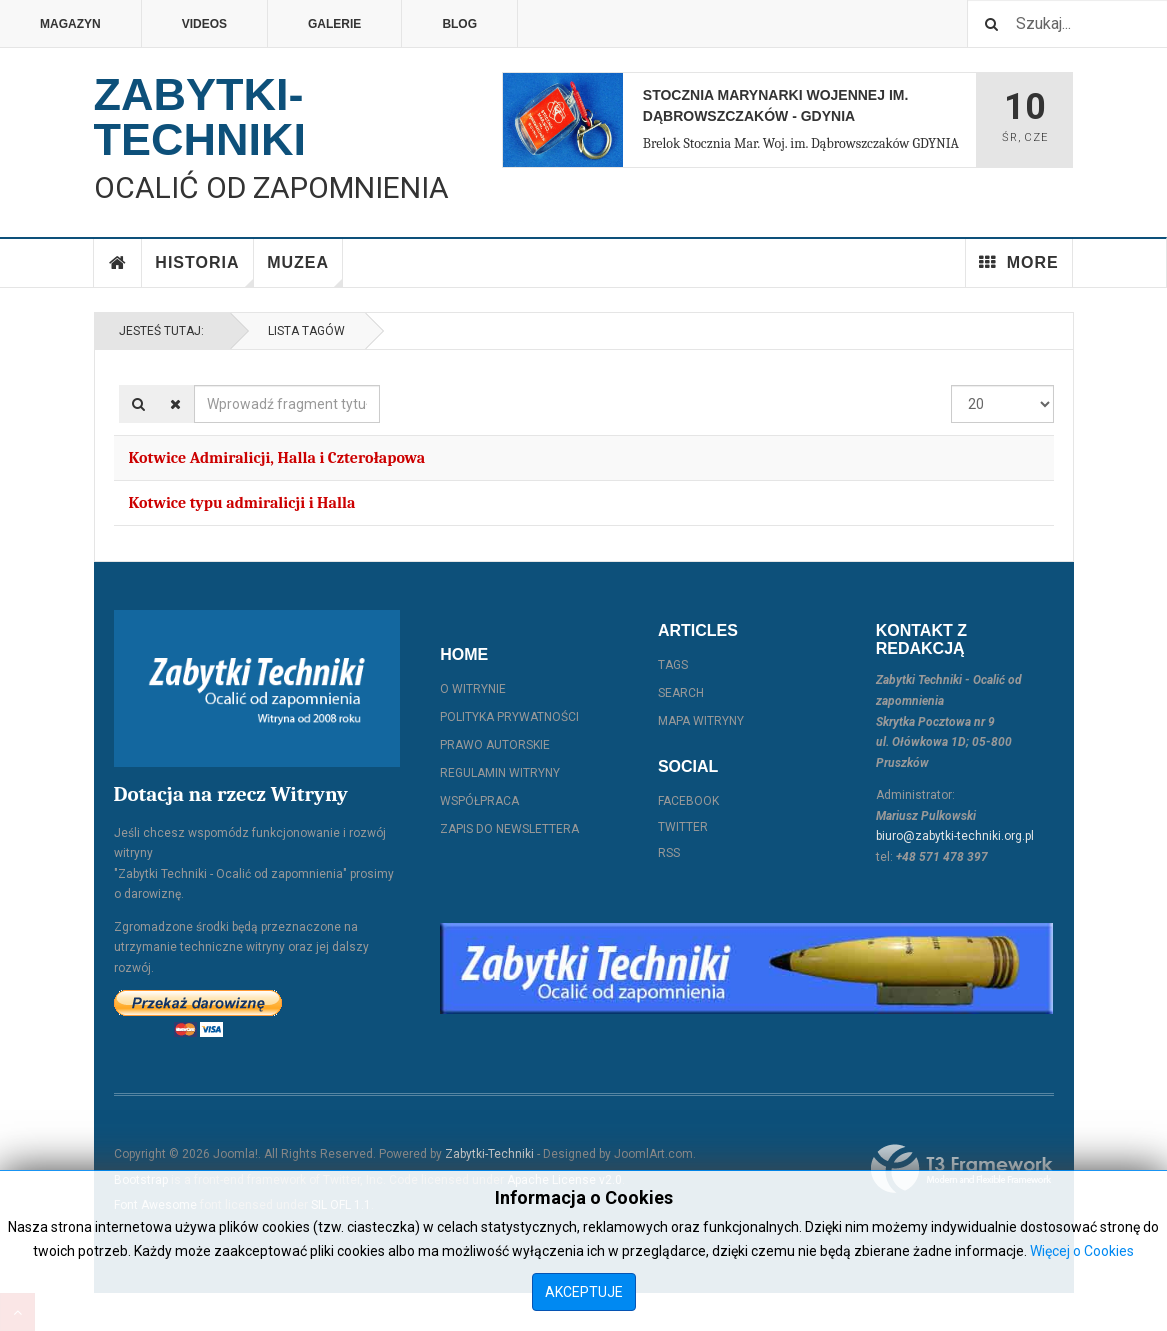 This screenshot has height=1331, width=1167. I want to click on Wprowadź fragment tytułu, so click(194, 385).